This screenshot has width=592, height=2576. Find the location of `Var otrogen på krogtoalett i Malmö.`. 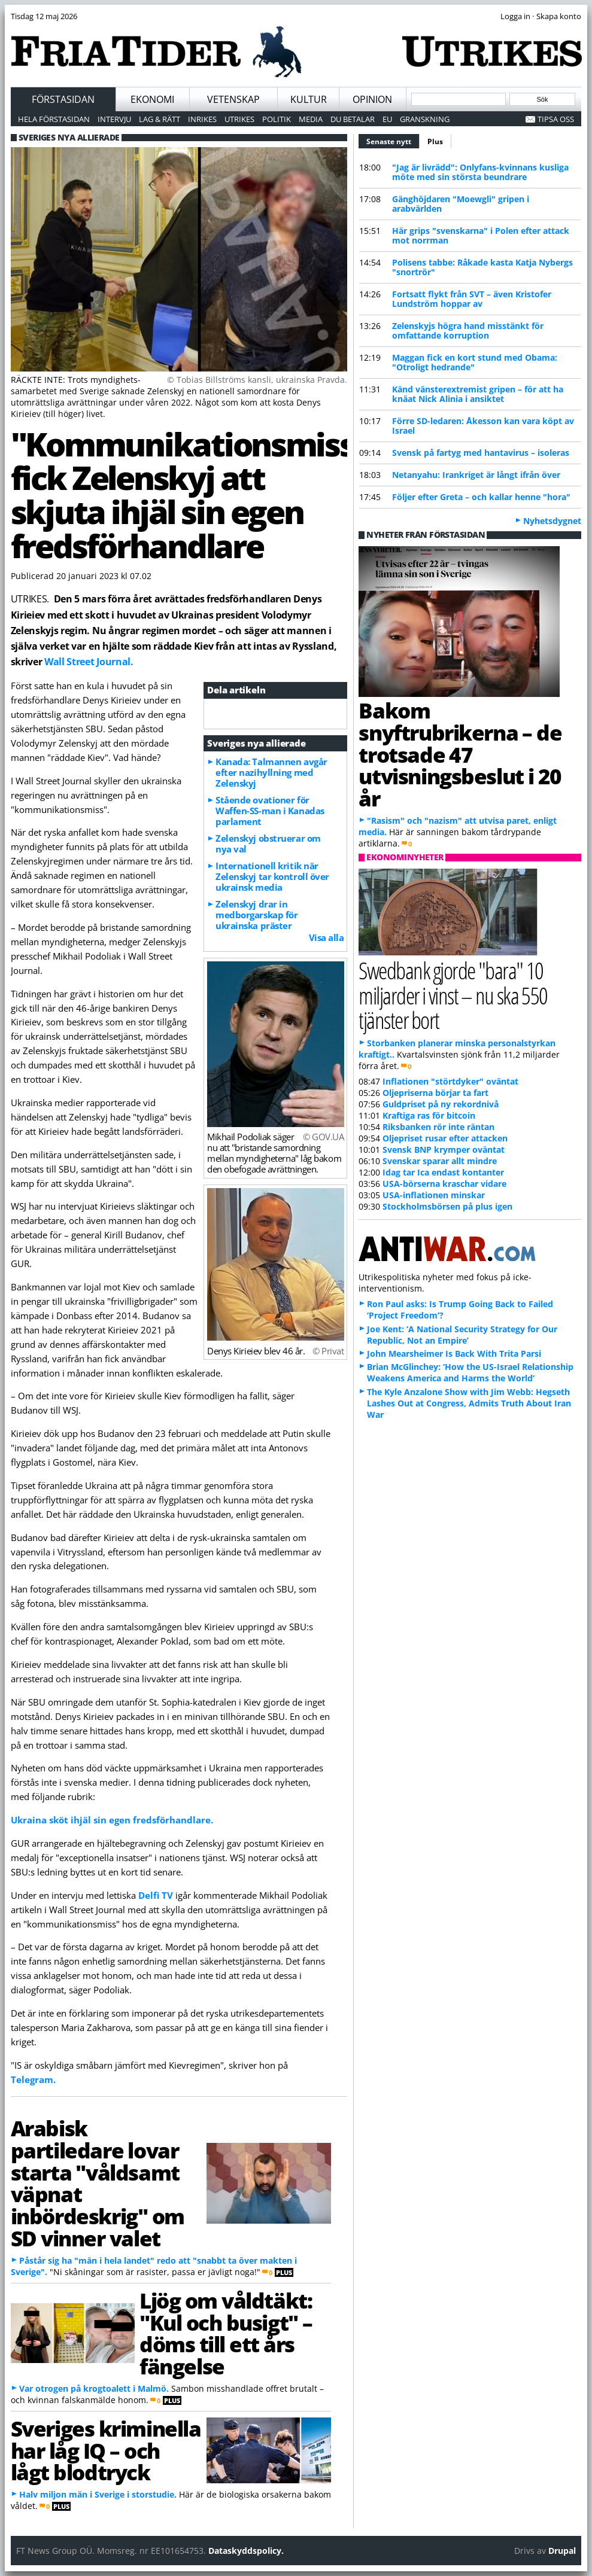

Var otrogen på krogtoalett i Malmö. is located at coordinates (94, 2388).